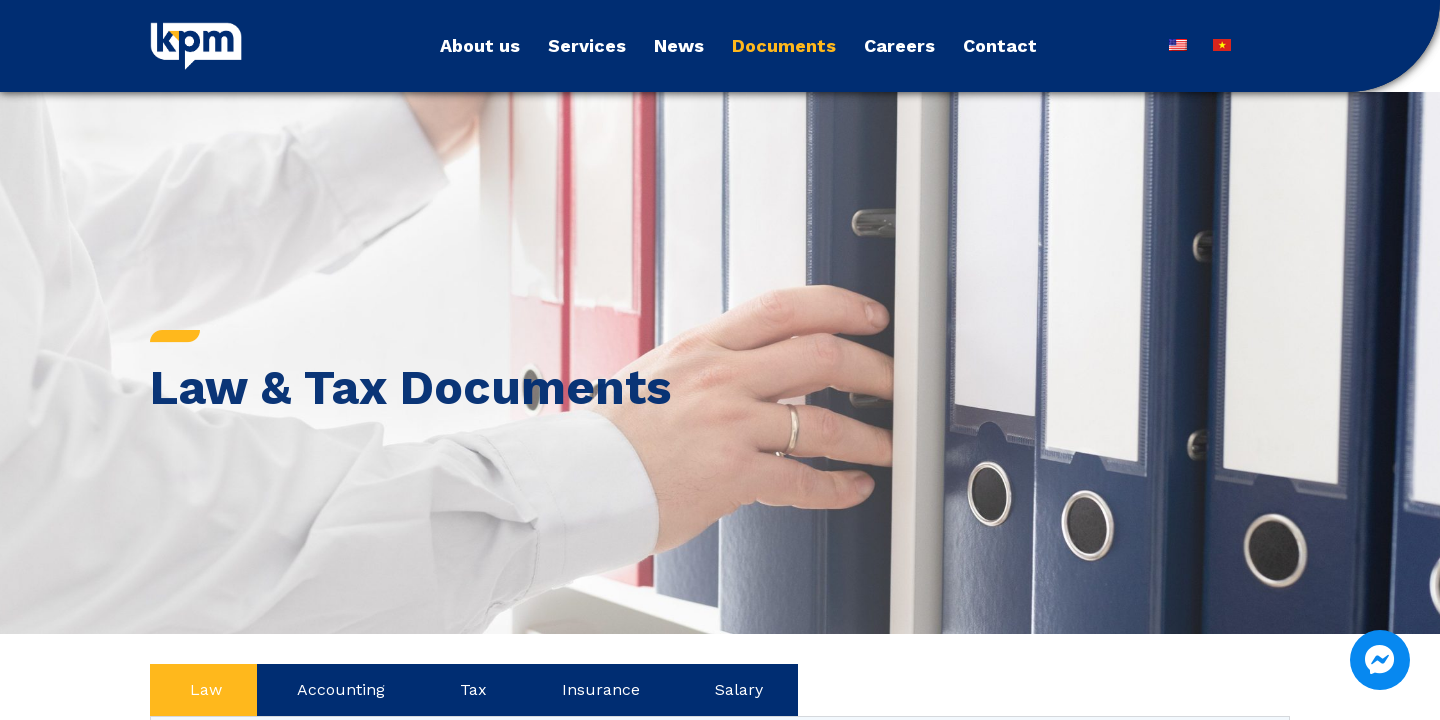 The image size is (1440, 720). I want to click on Contact, so click(1000, 45).